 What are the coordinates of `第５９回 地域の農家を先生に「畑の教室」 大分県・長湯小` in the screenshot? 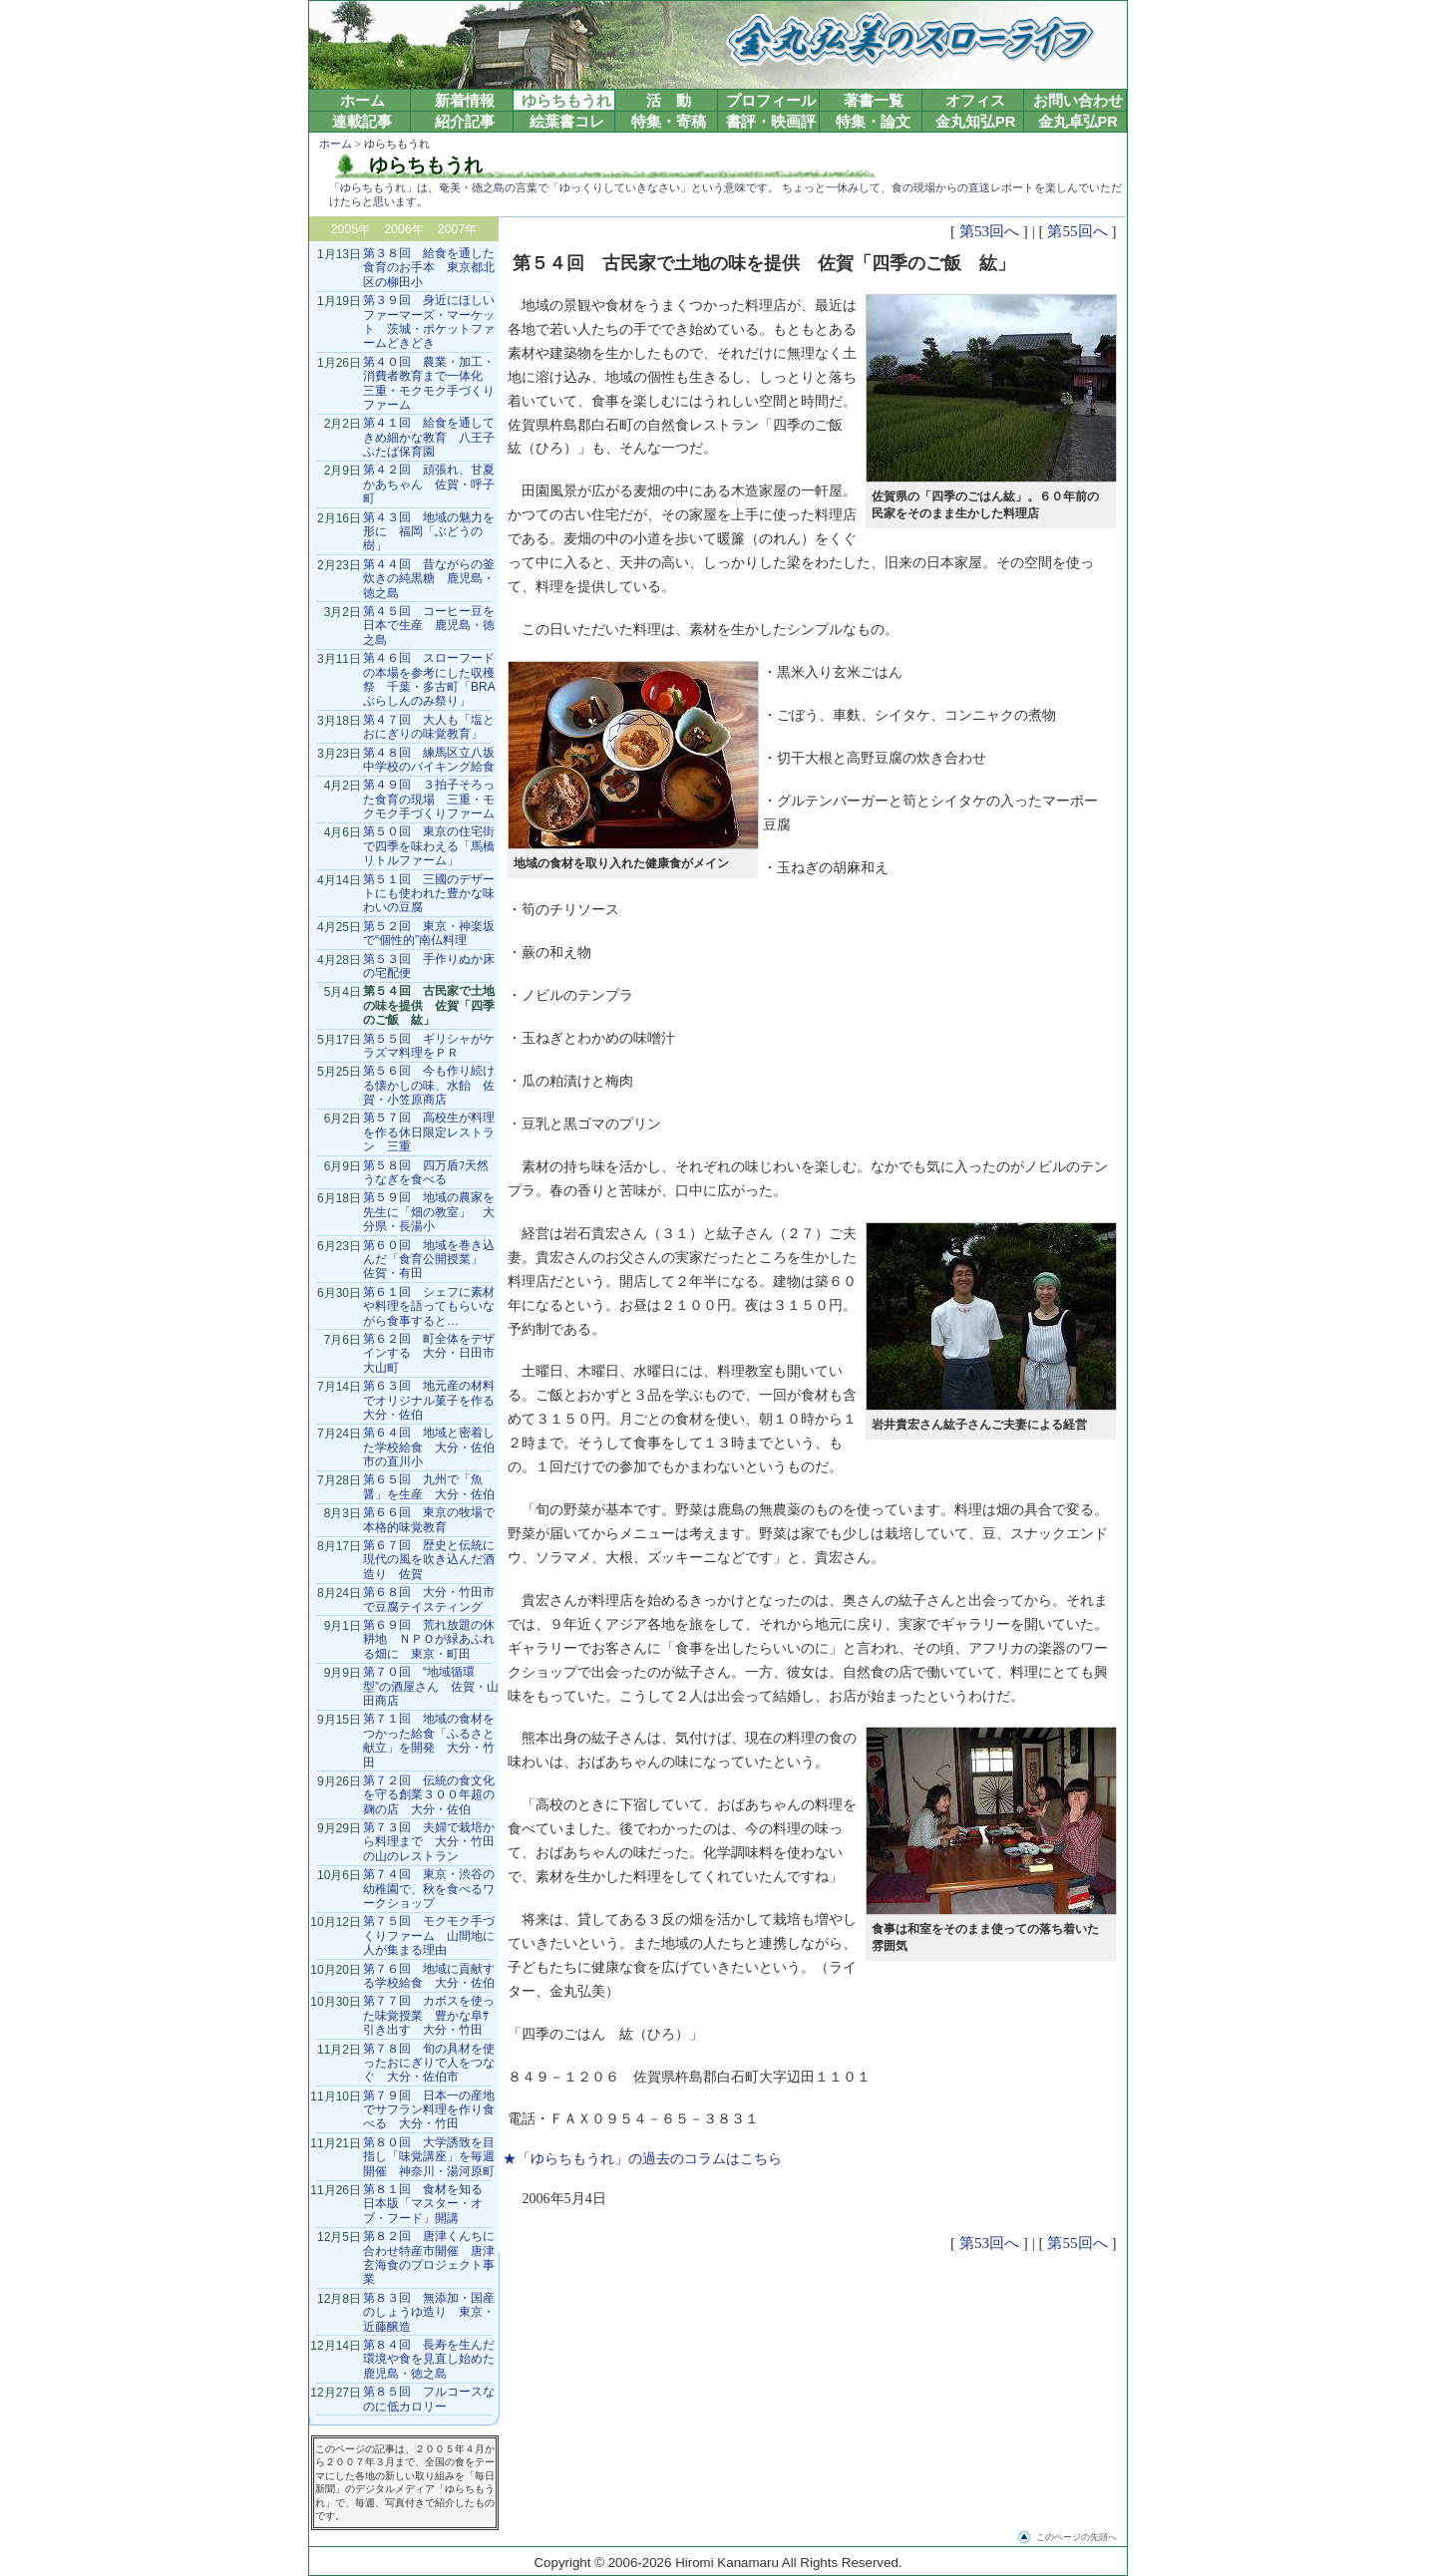 It's located at (429, 1211).